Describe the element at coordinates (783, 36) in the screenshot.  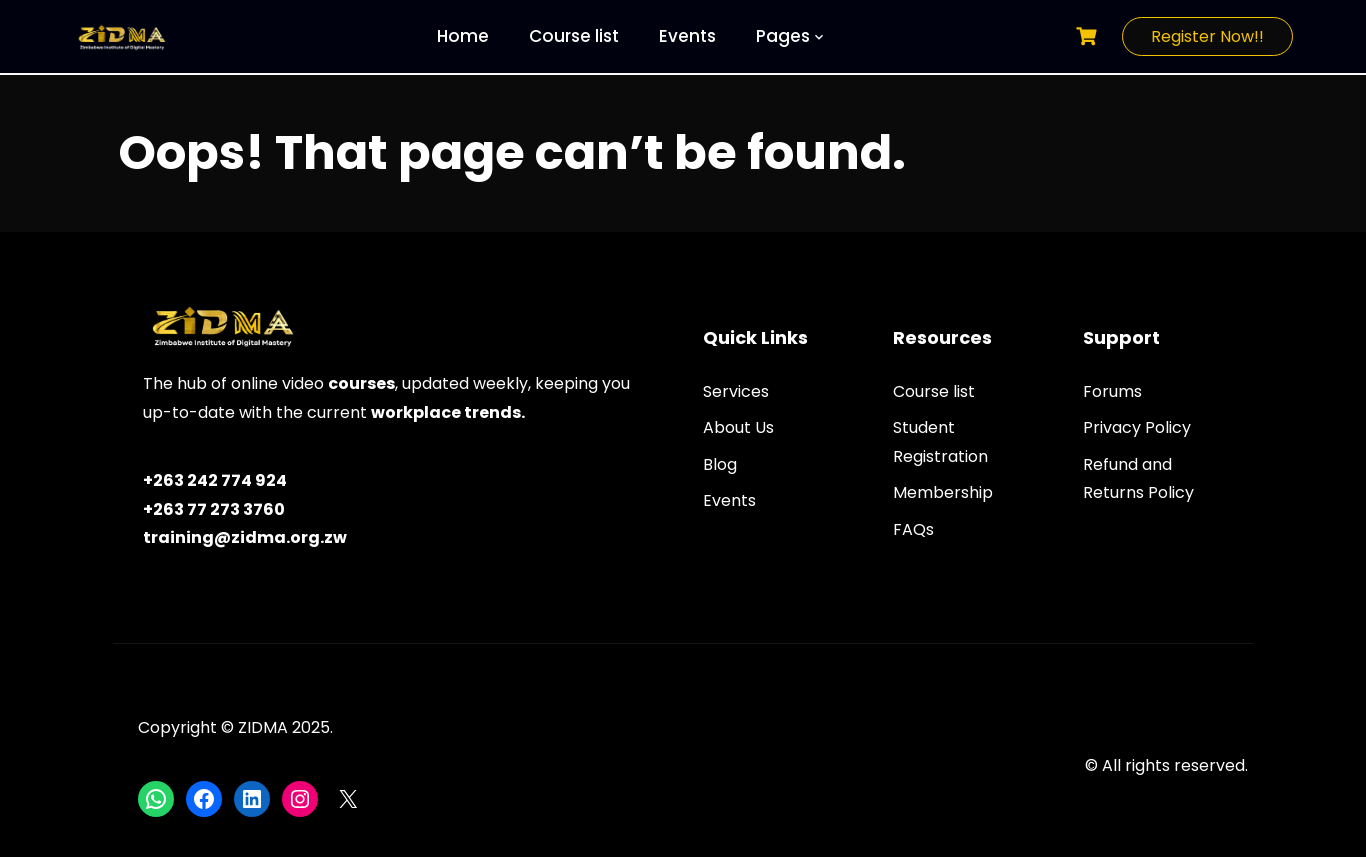
I see `Pages` at that location.